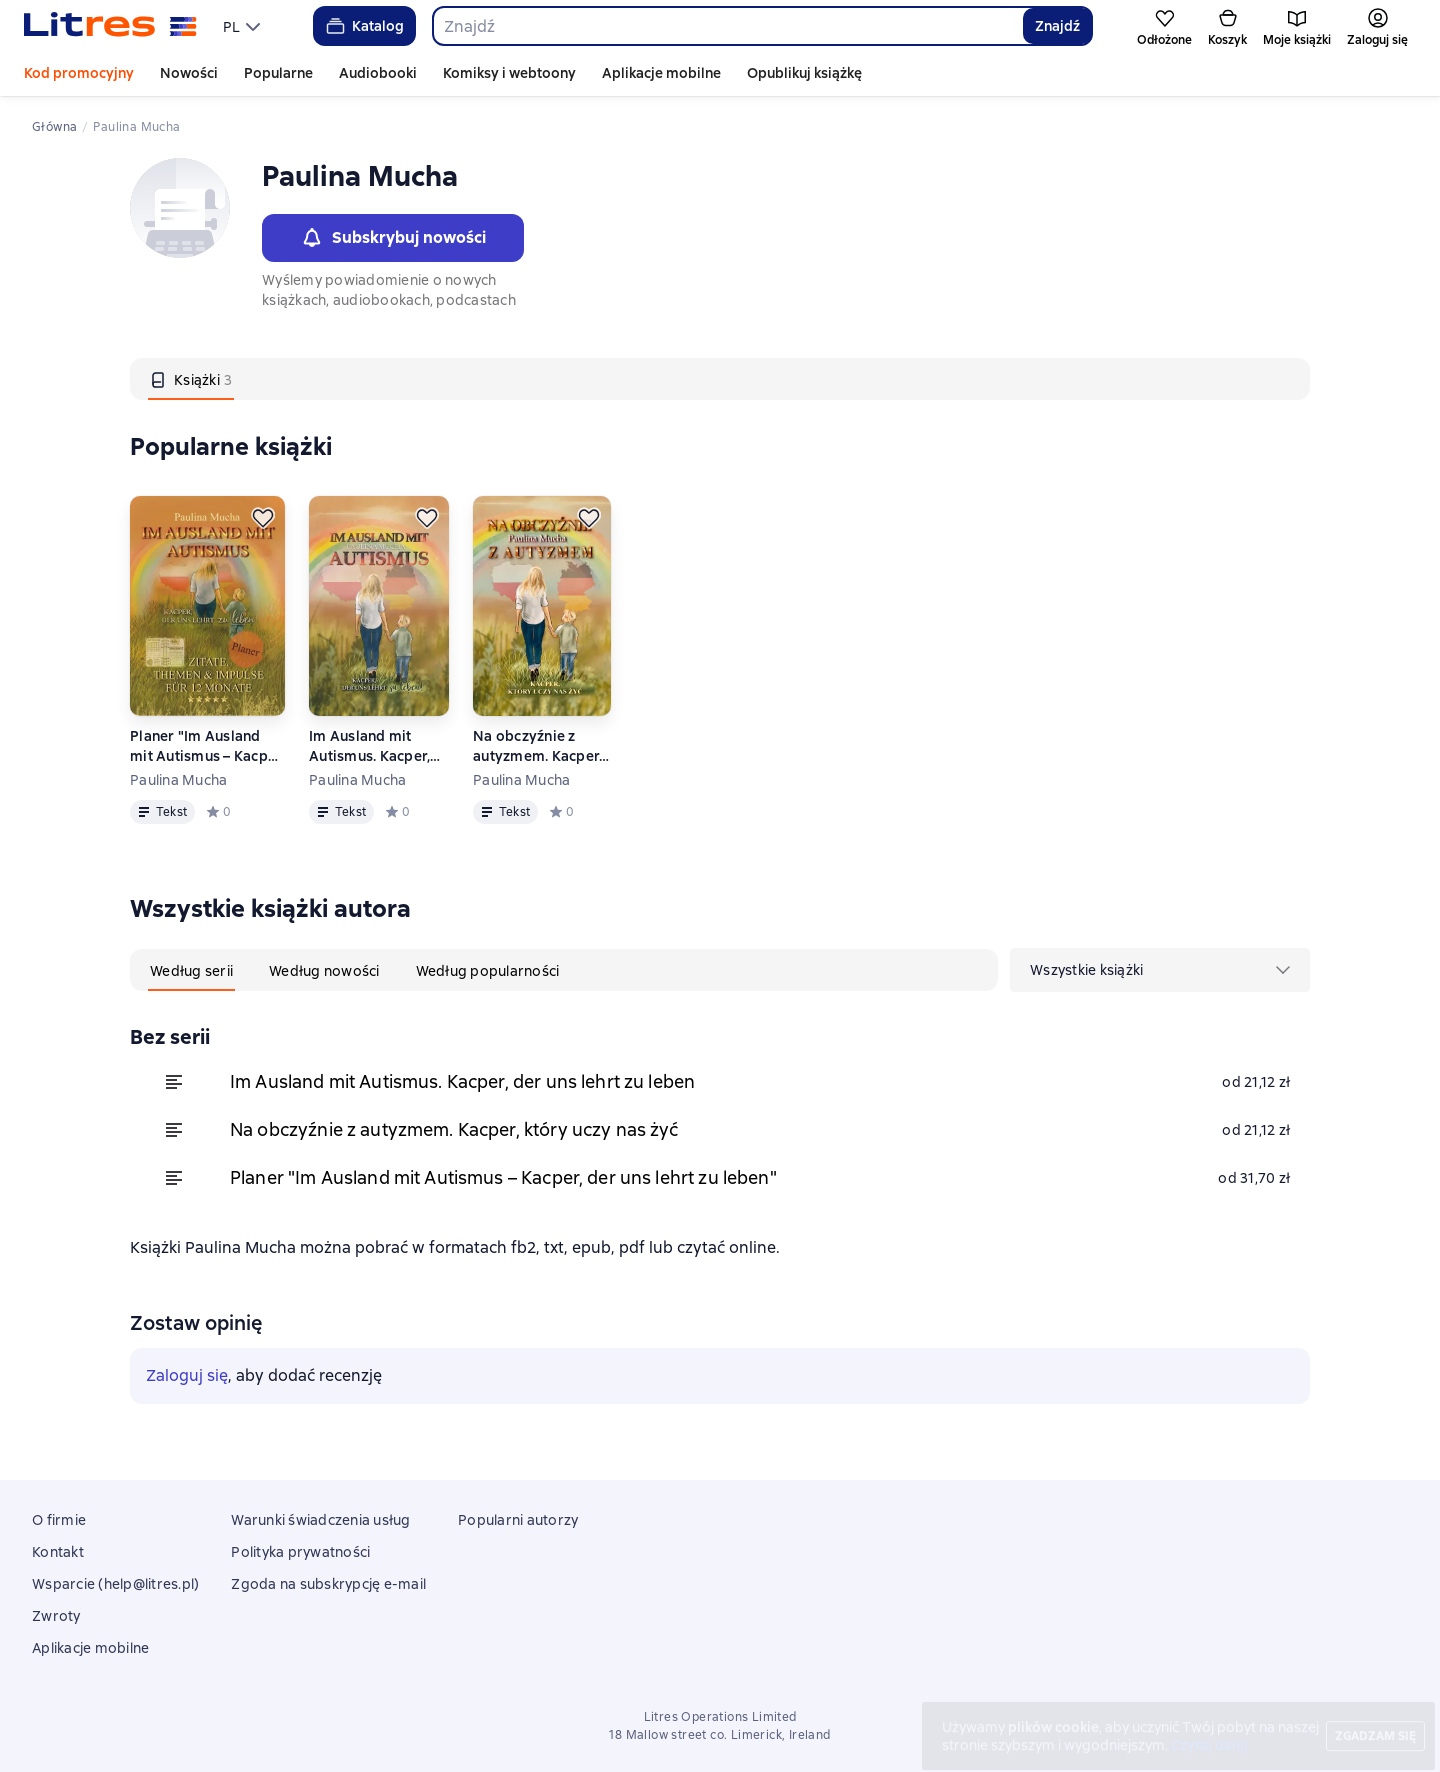 Image resolution: width=1440 pixels, height=1772 pixels. What do you see at coordinates (56, 1616) in the screenshot?
I see `Zwroty` at bounding box center [56, 1616].